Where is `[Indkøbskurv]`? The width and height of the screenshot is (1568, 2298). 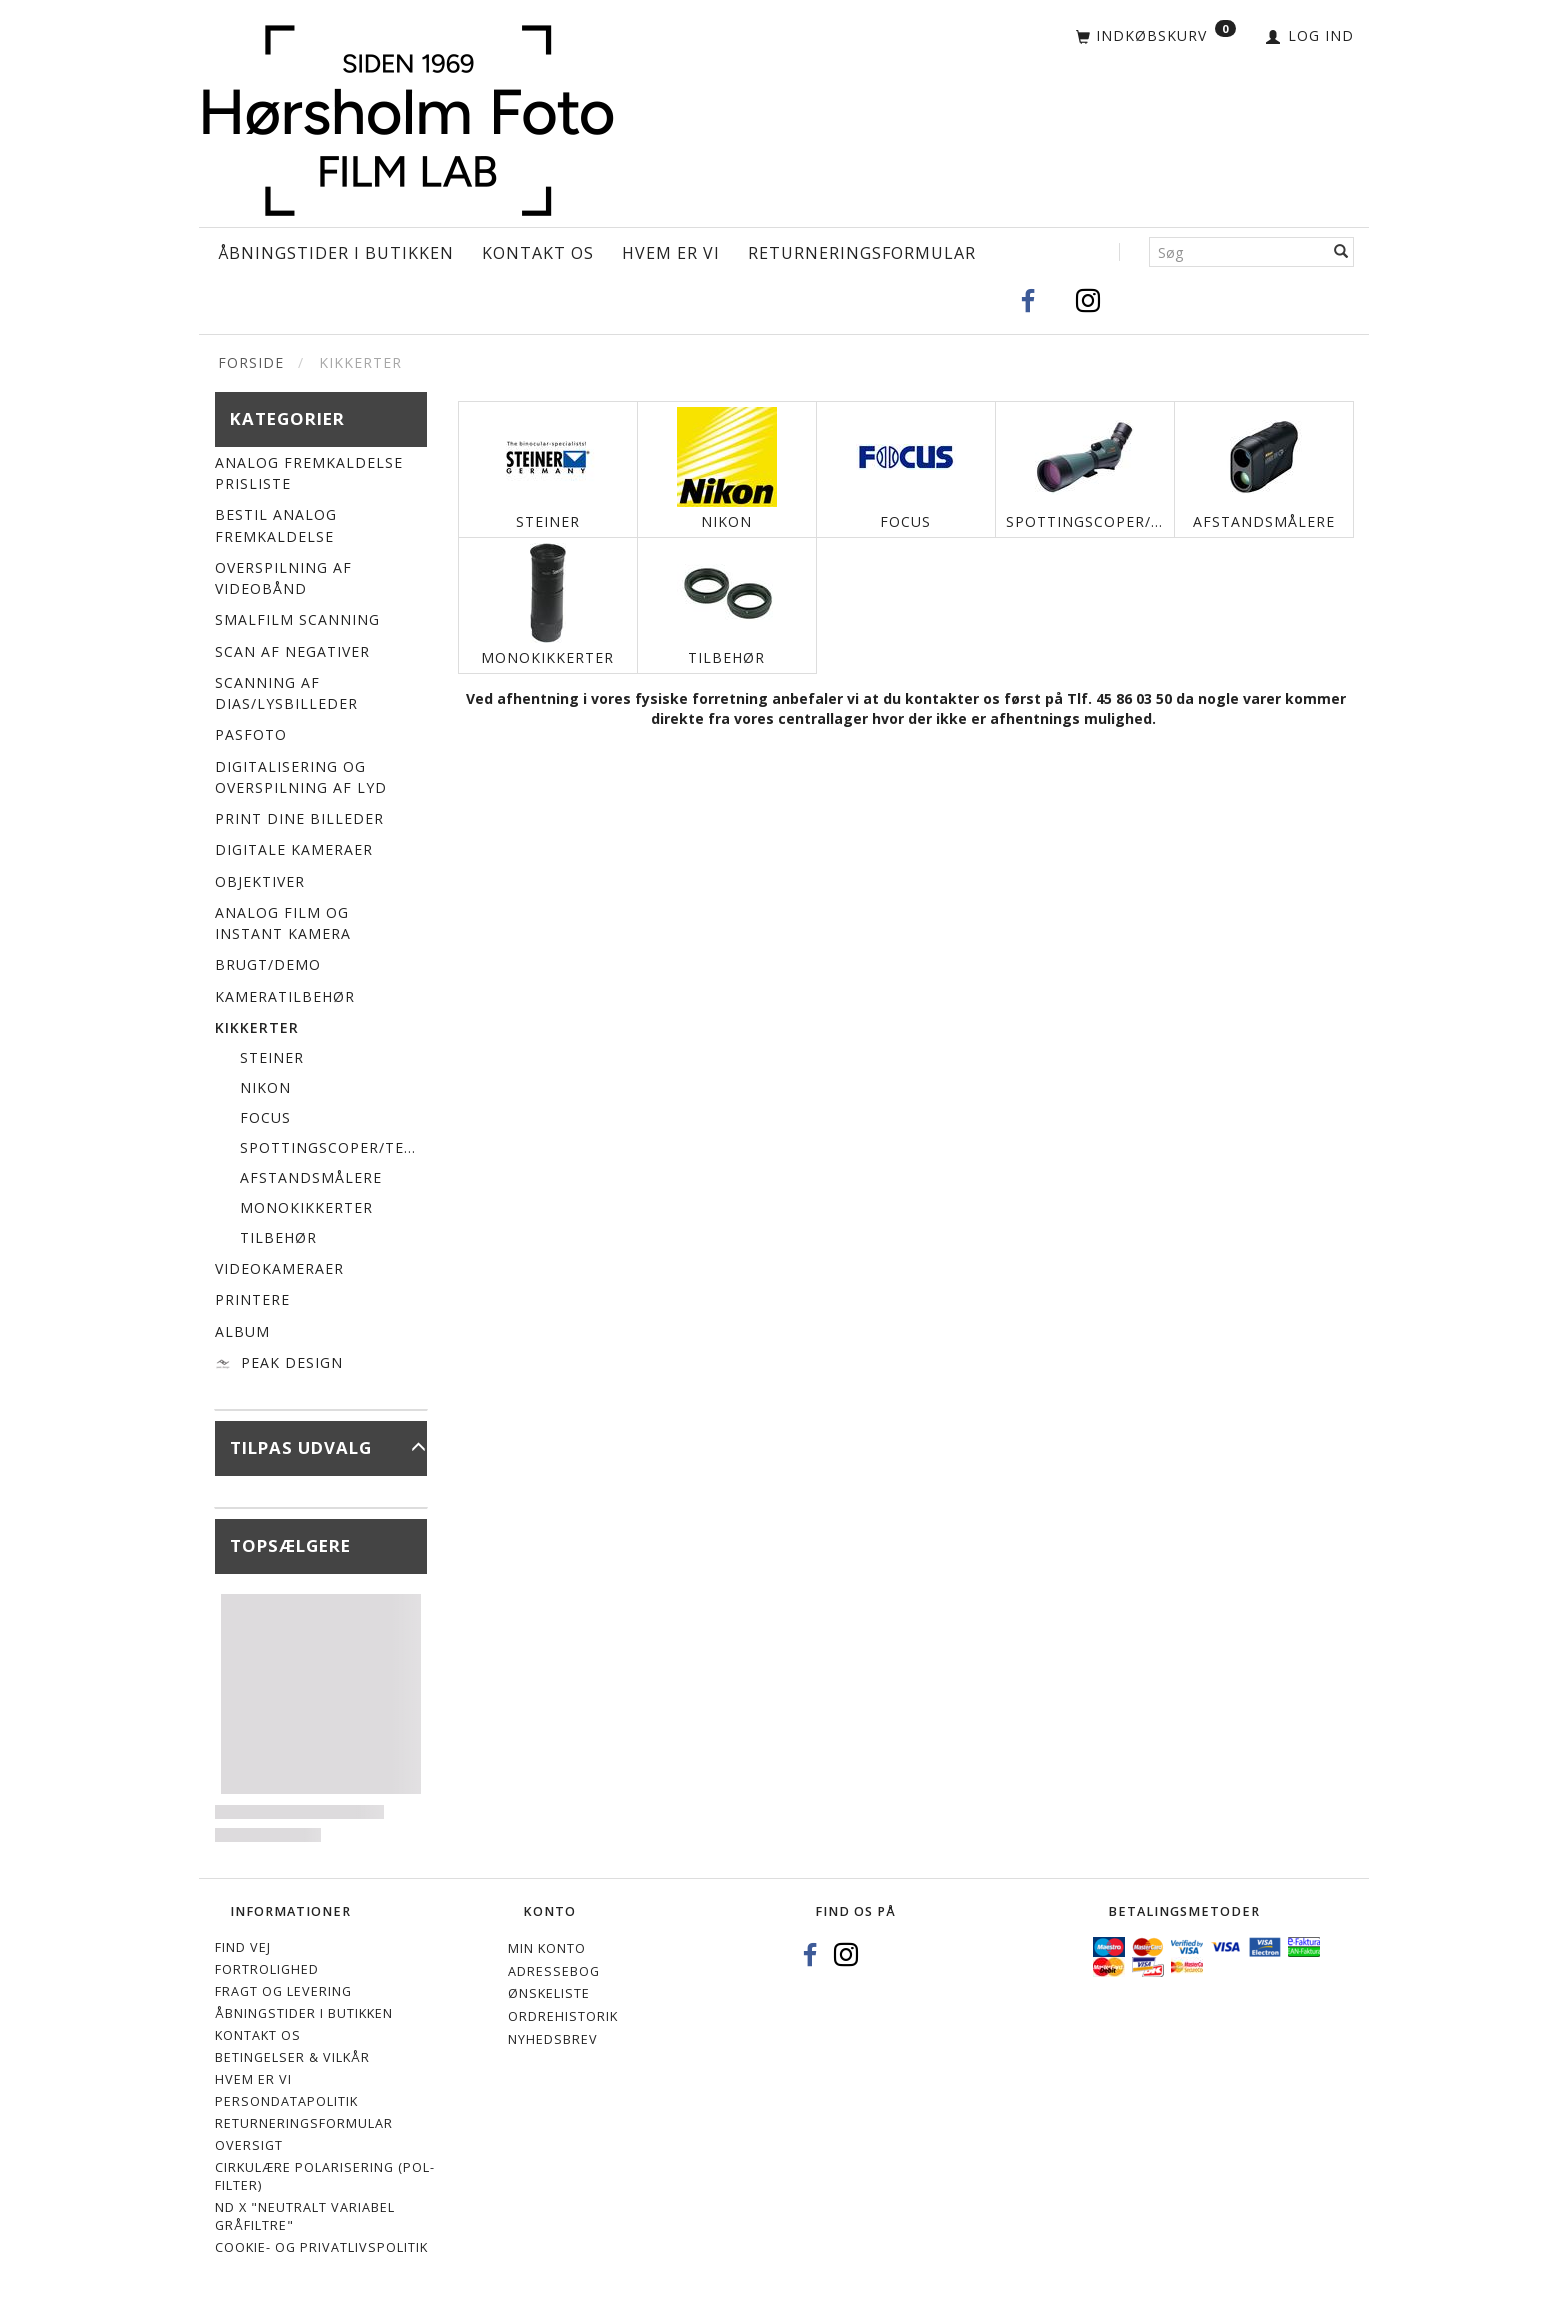
[Indkøbskurv] is located at coordinates (1156, 37).